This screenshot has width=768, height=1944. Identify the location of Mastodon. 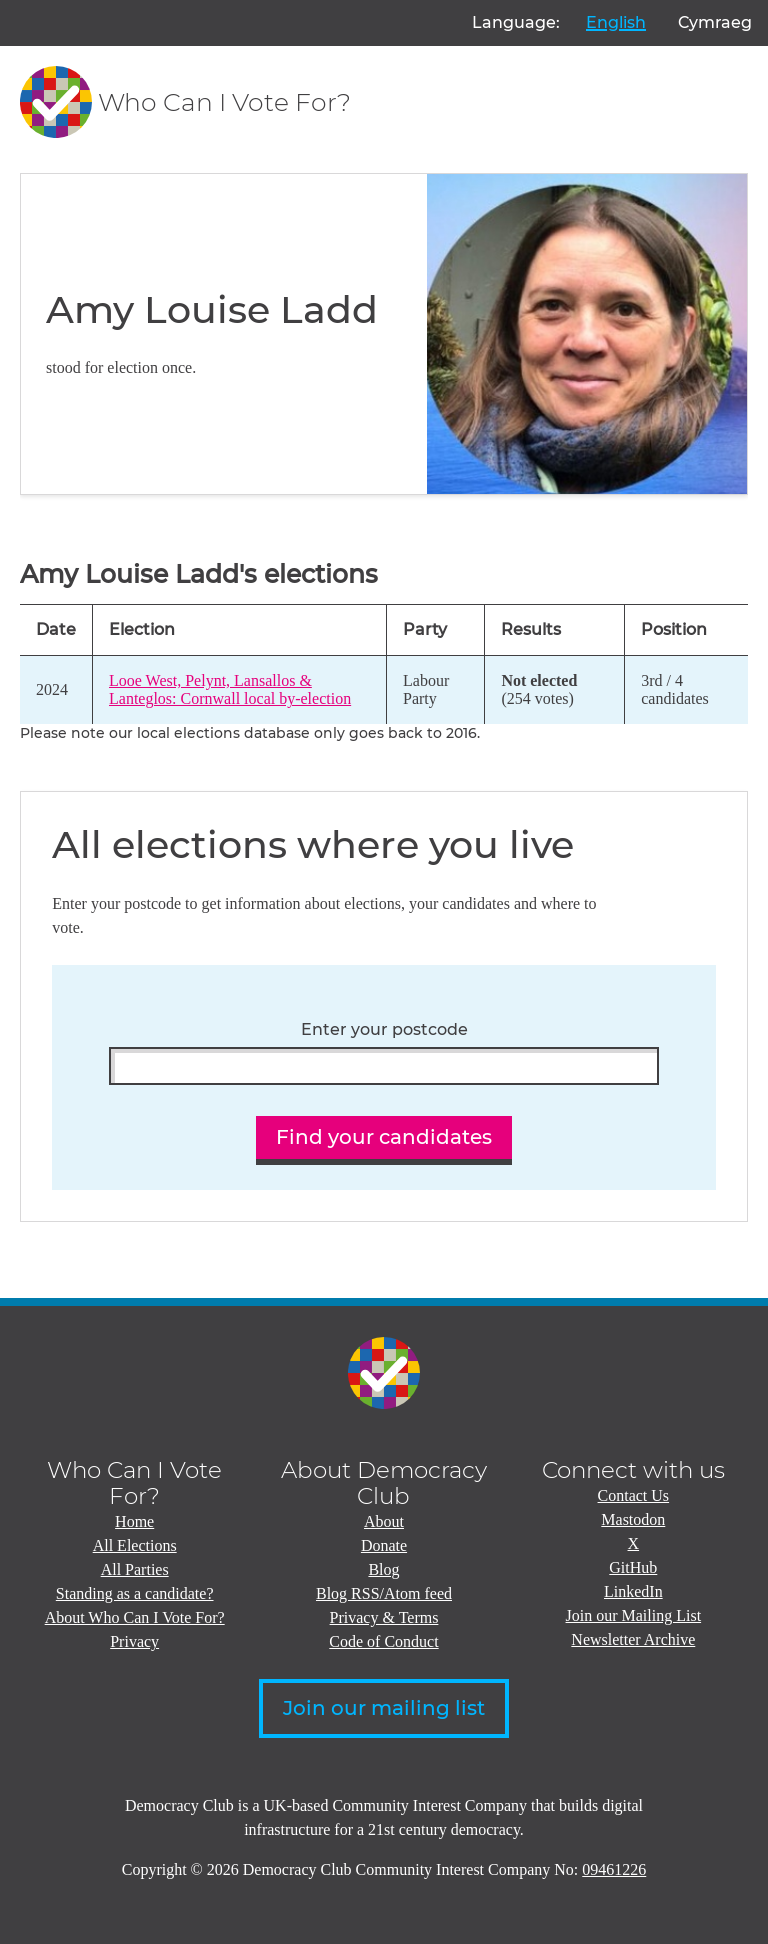
(633, 1519).